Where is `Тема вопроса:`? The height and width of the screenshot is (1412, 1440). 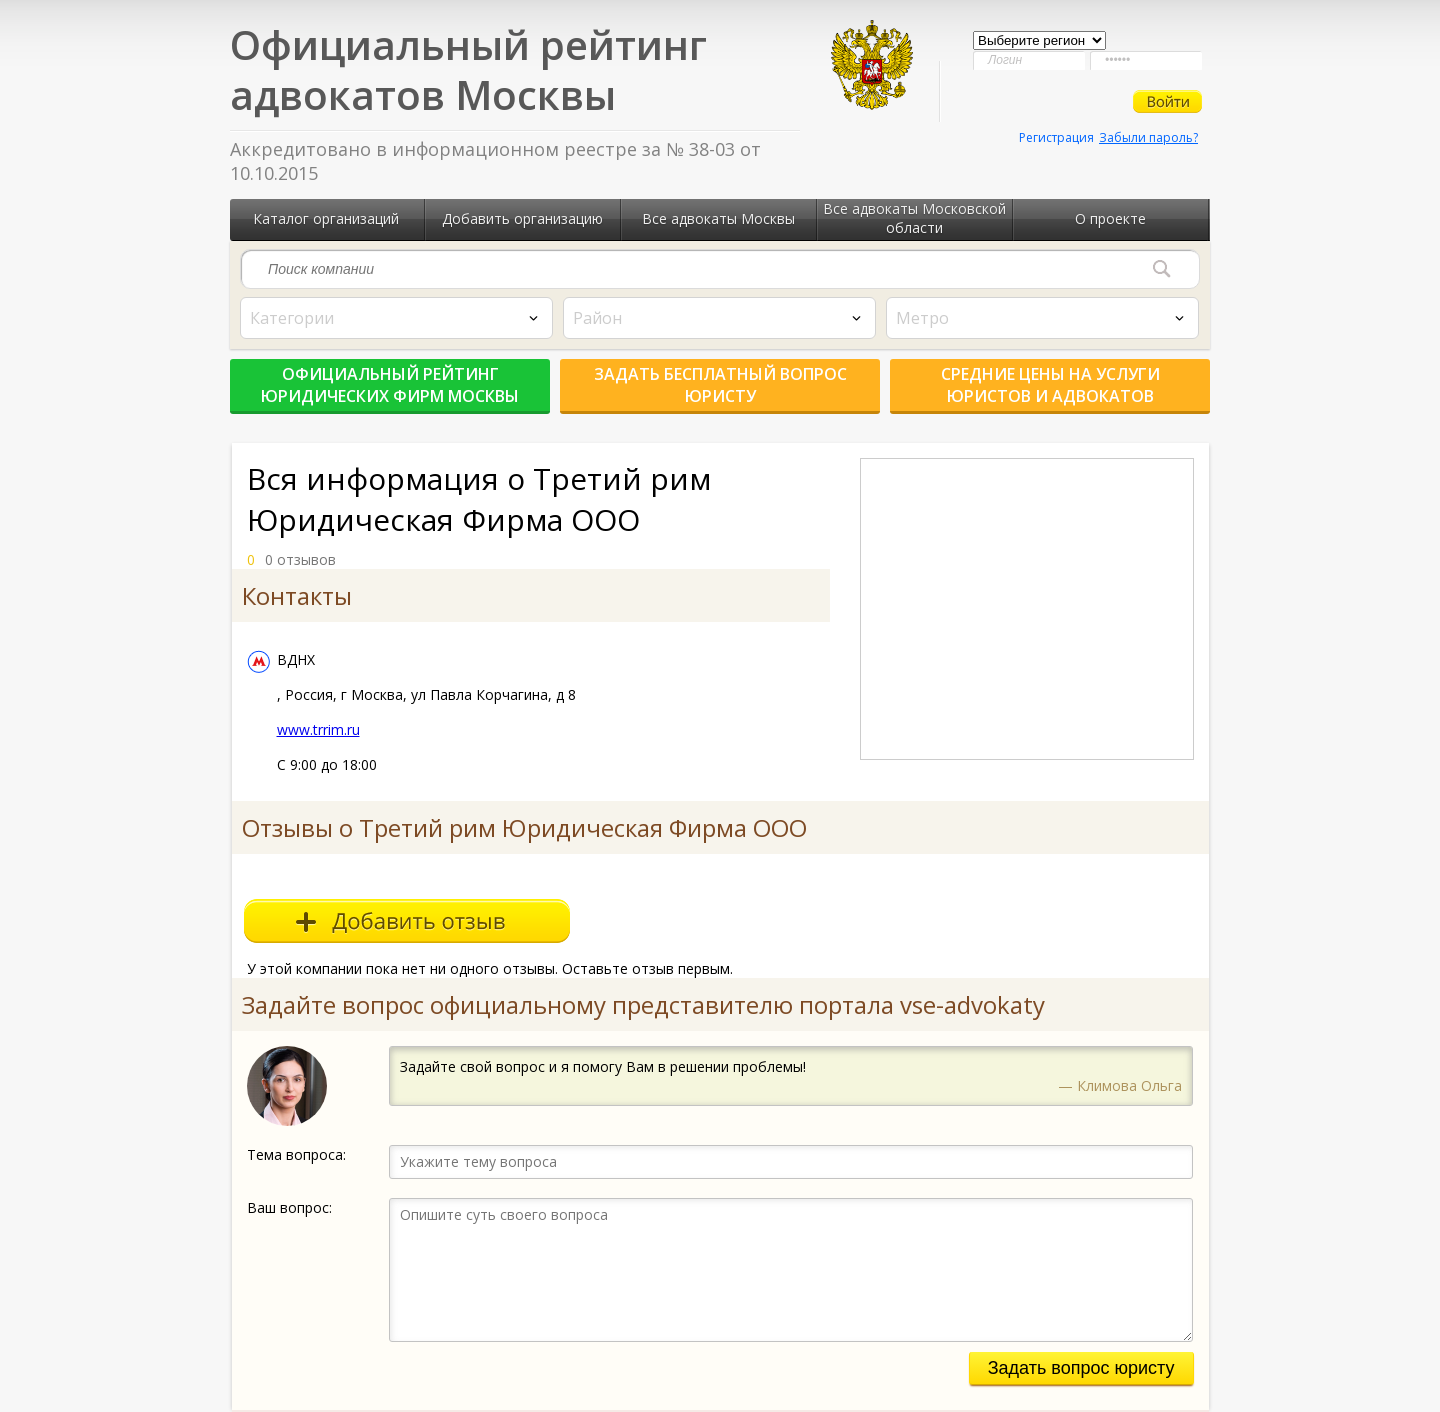 Тема вопроса: is located at coordinates (296, 1154).